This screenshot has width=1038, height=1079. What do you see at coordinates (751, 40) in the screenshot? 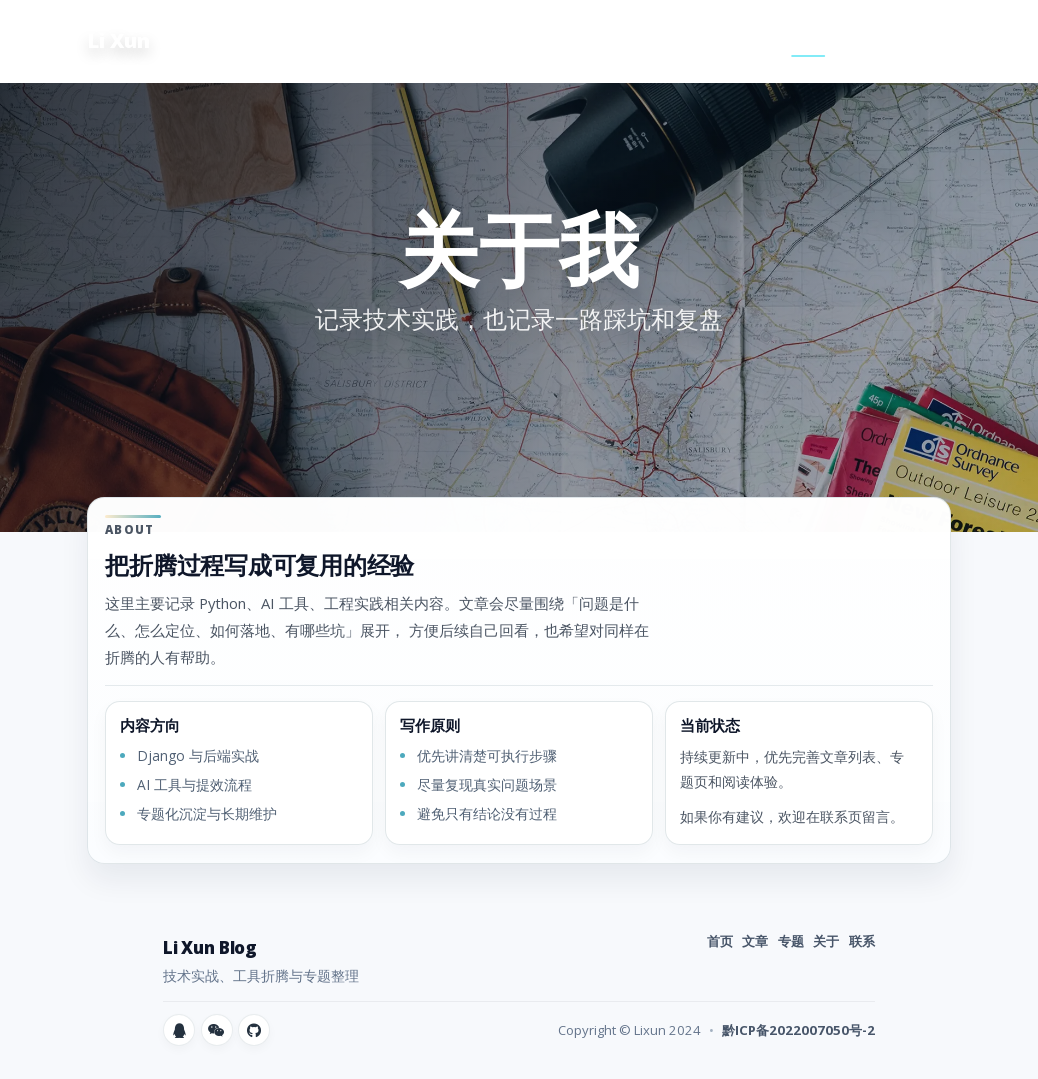
I see `专题` at bounding box center [751, 40].